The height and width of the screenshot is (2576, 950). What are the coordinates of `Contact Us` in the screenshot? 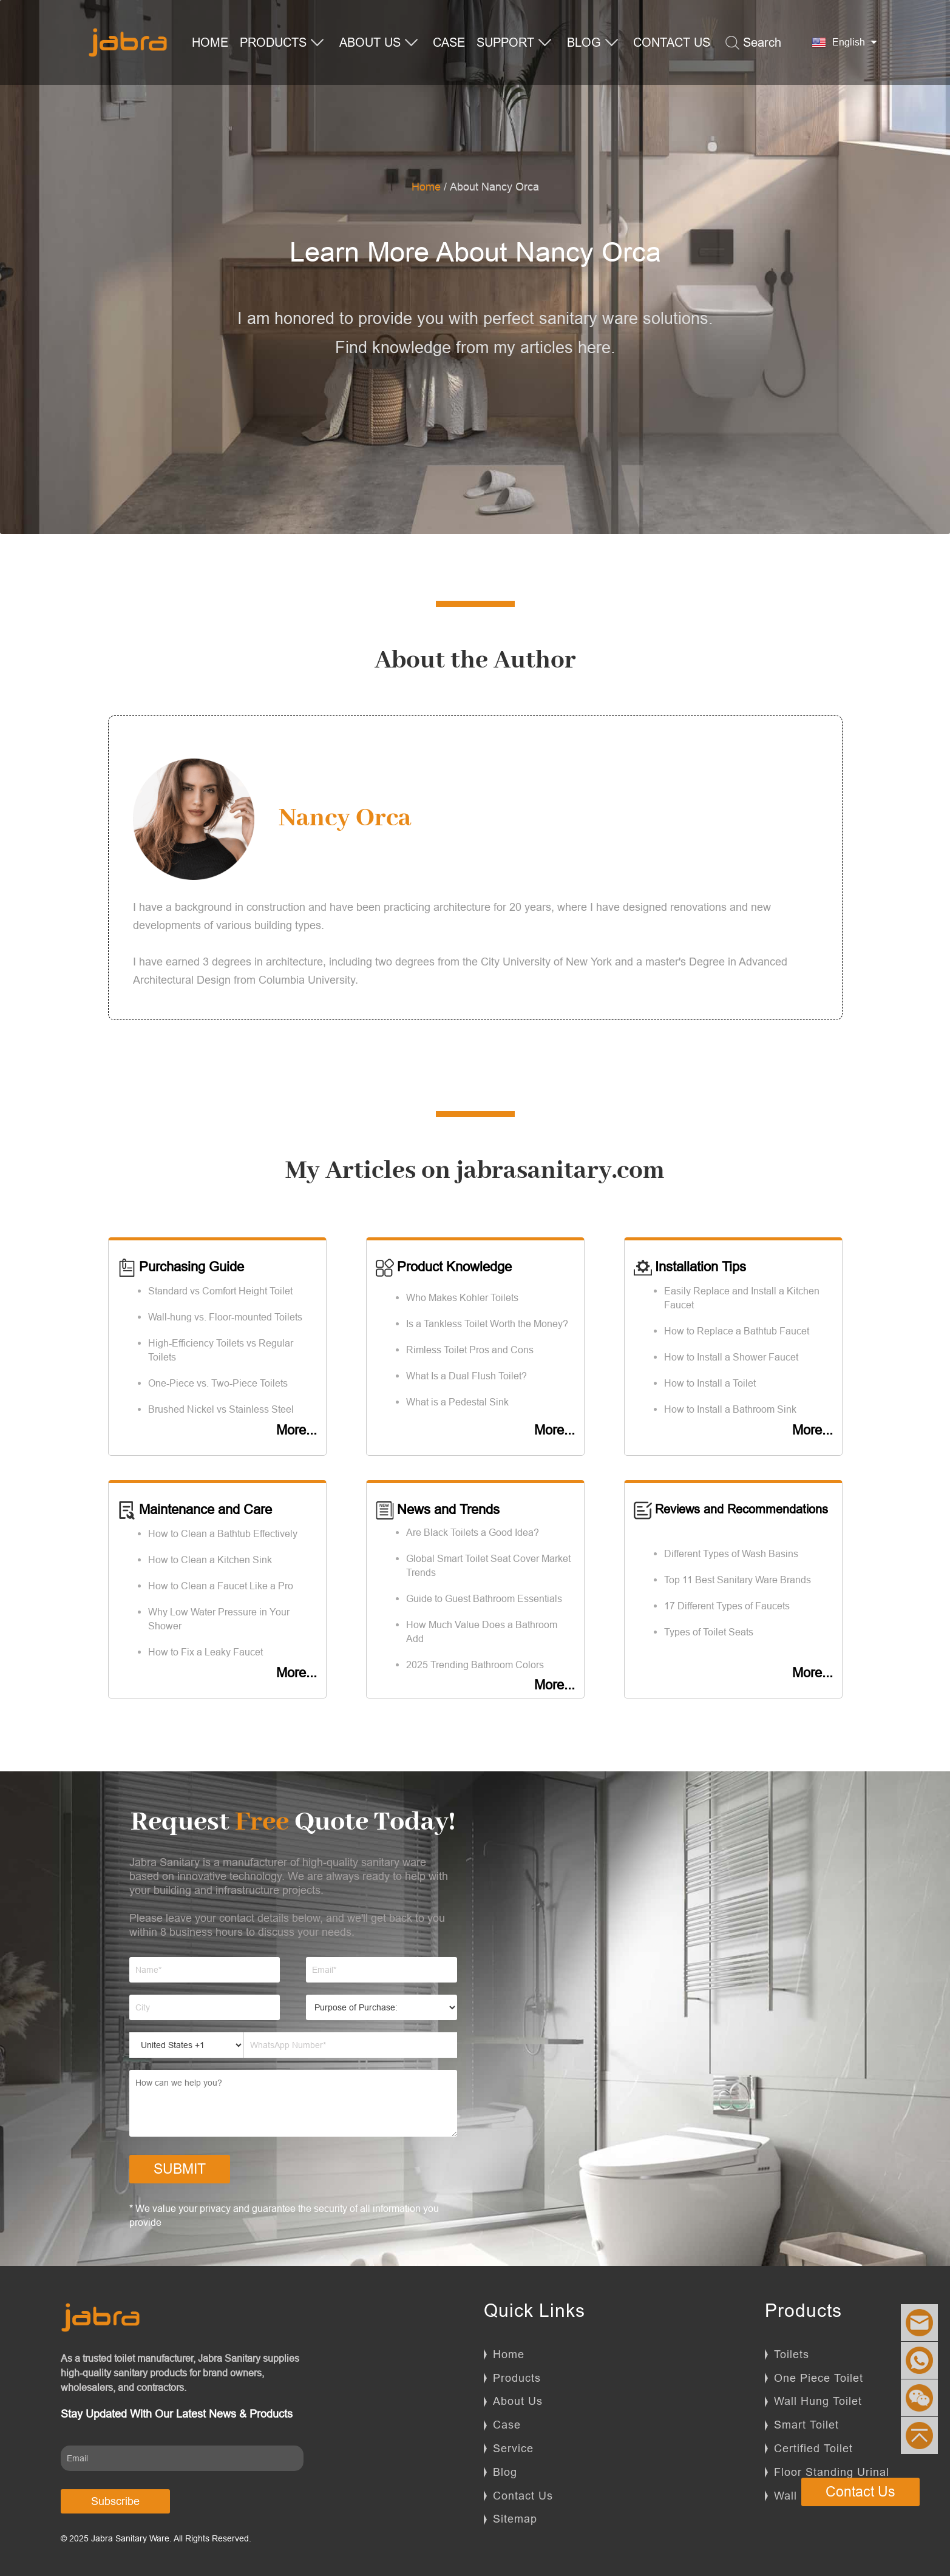 It's located at (523, 2495).